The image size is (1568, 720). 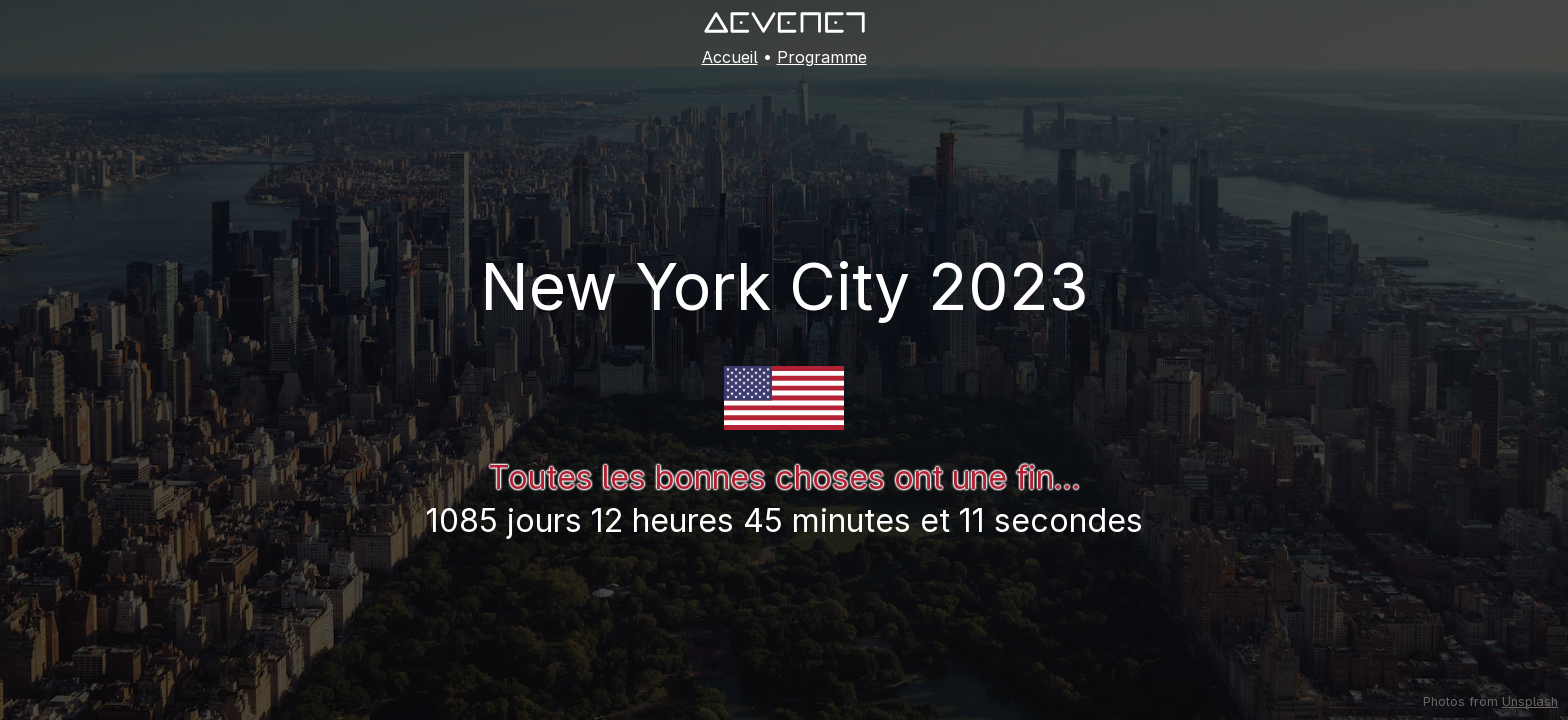 I want to click on Accueil, so click(x=730, y=57).